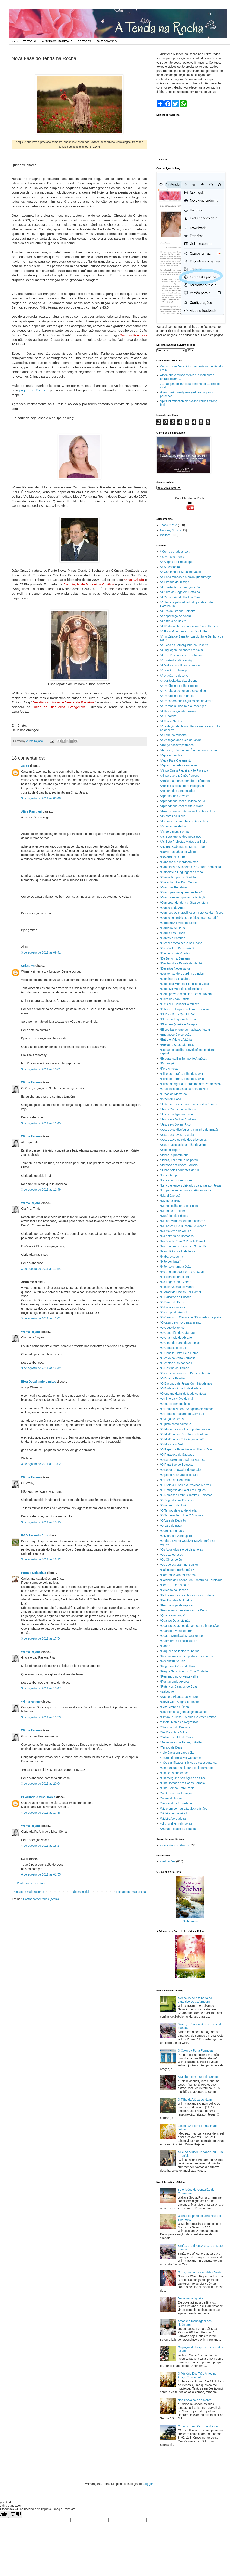 Image resolution: width=239 pixels, height=2576 pixels. What do you see at coordinates (176, 1039) in the screenshot?
I see `*Entre o Vale e a Vitória` at bounding box center [176, 1039].